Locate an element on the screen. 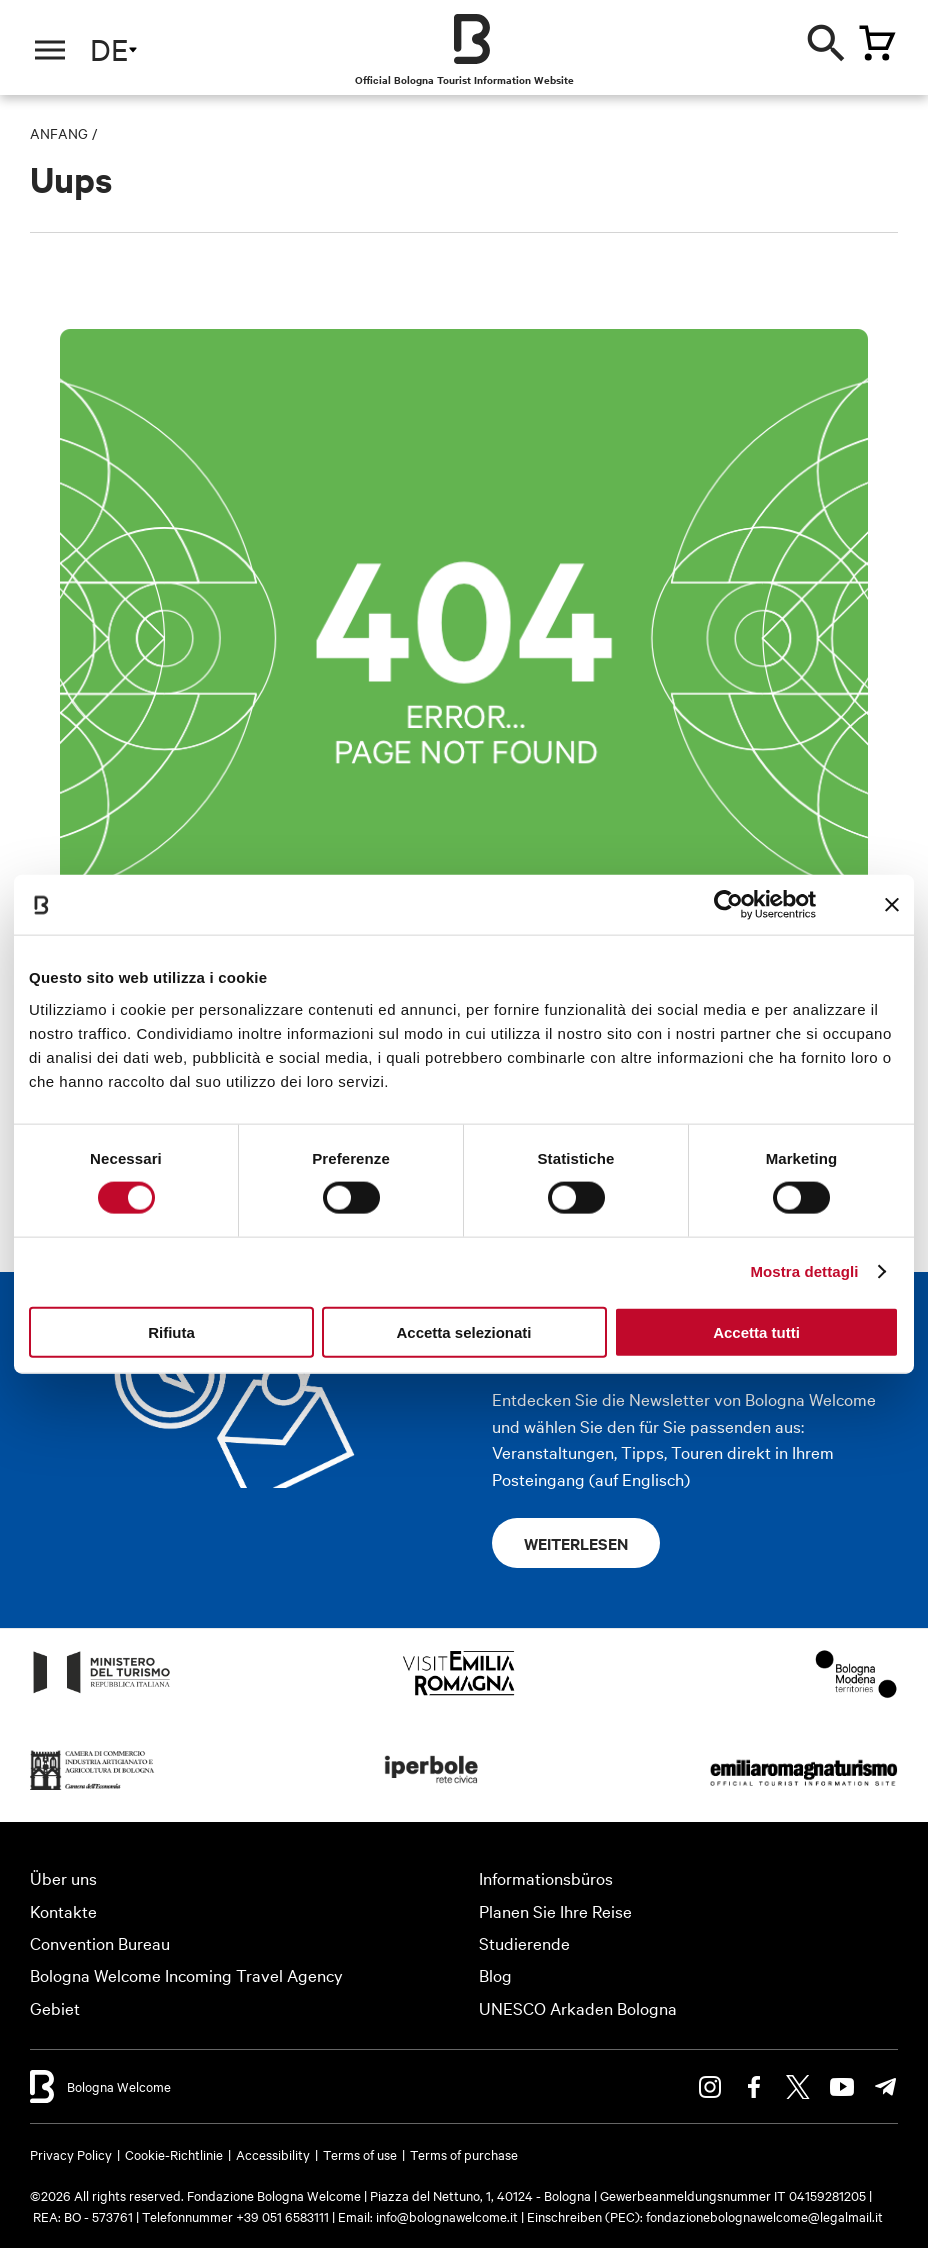 The image size is (928, 2248). Kontakte is located at coordinates (63, 1910).